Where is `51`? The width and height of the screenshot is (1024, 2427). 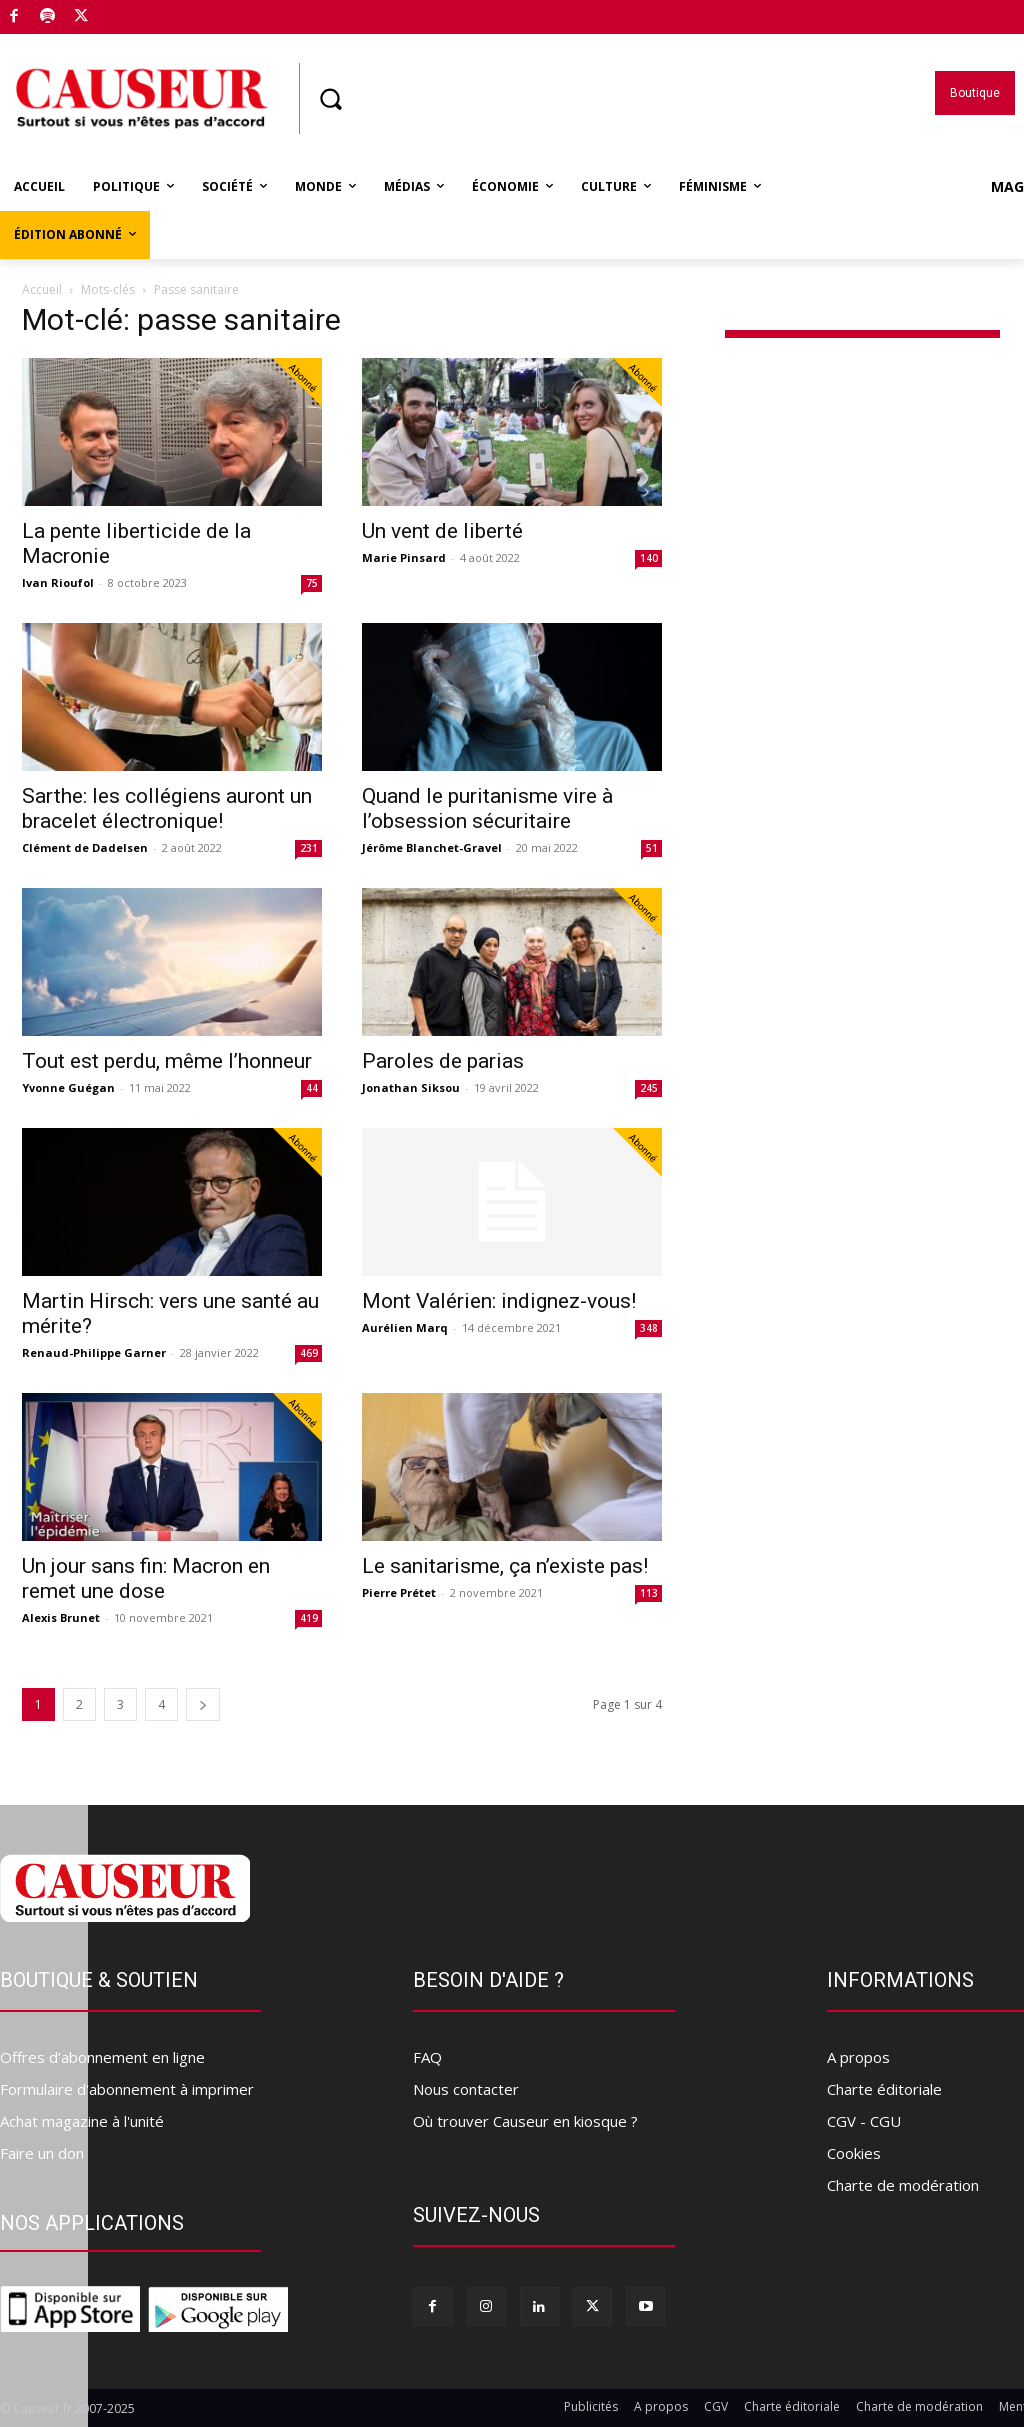 51 is located at coordinates (652, 848).